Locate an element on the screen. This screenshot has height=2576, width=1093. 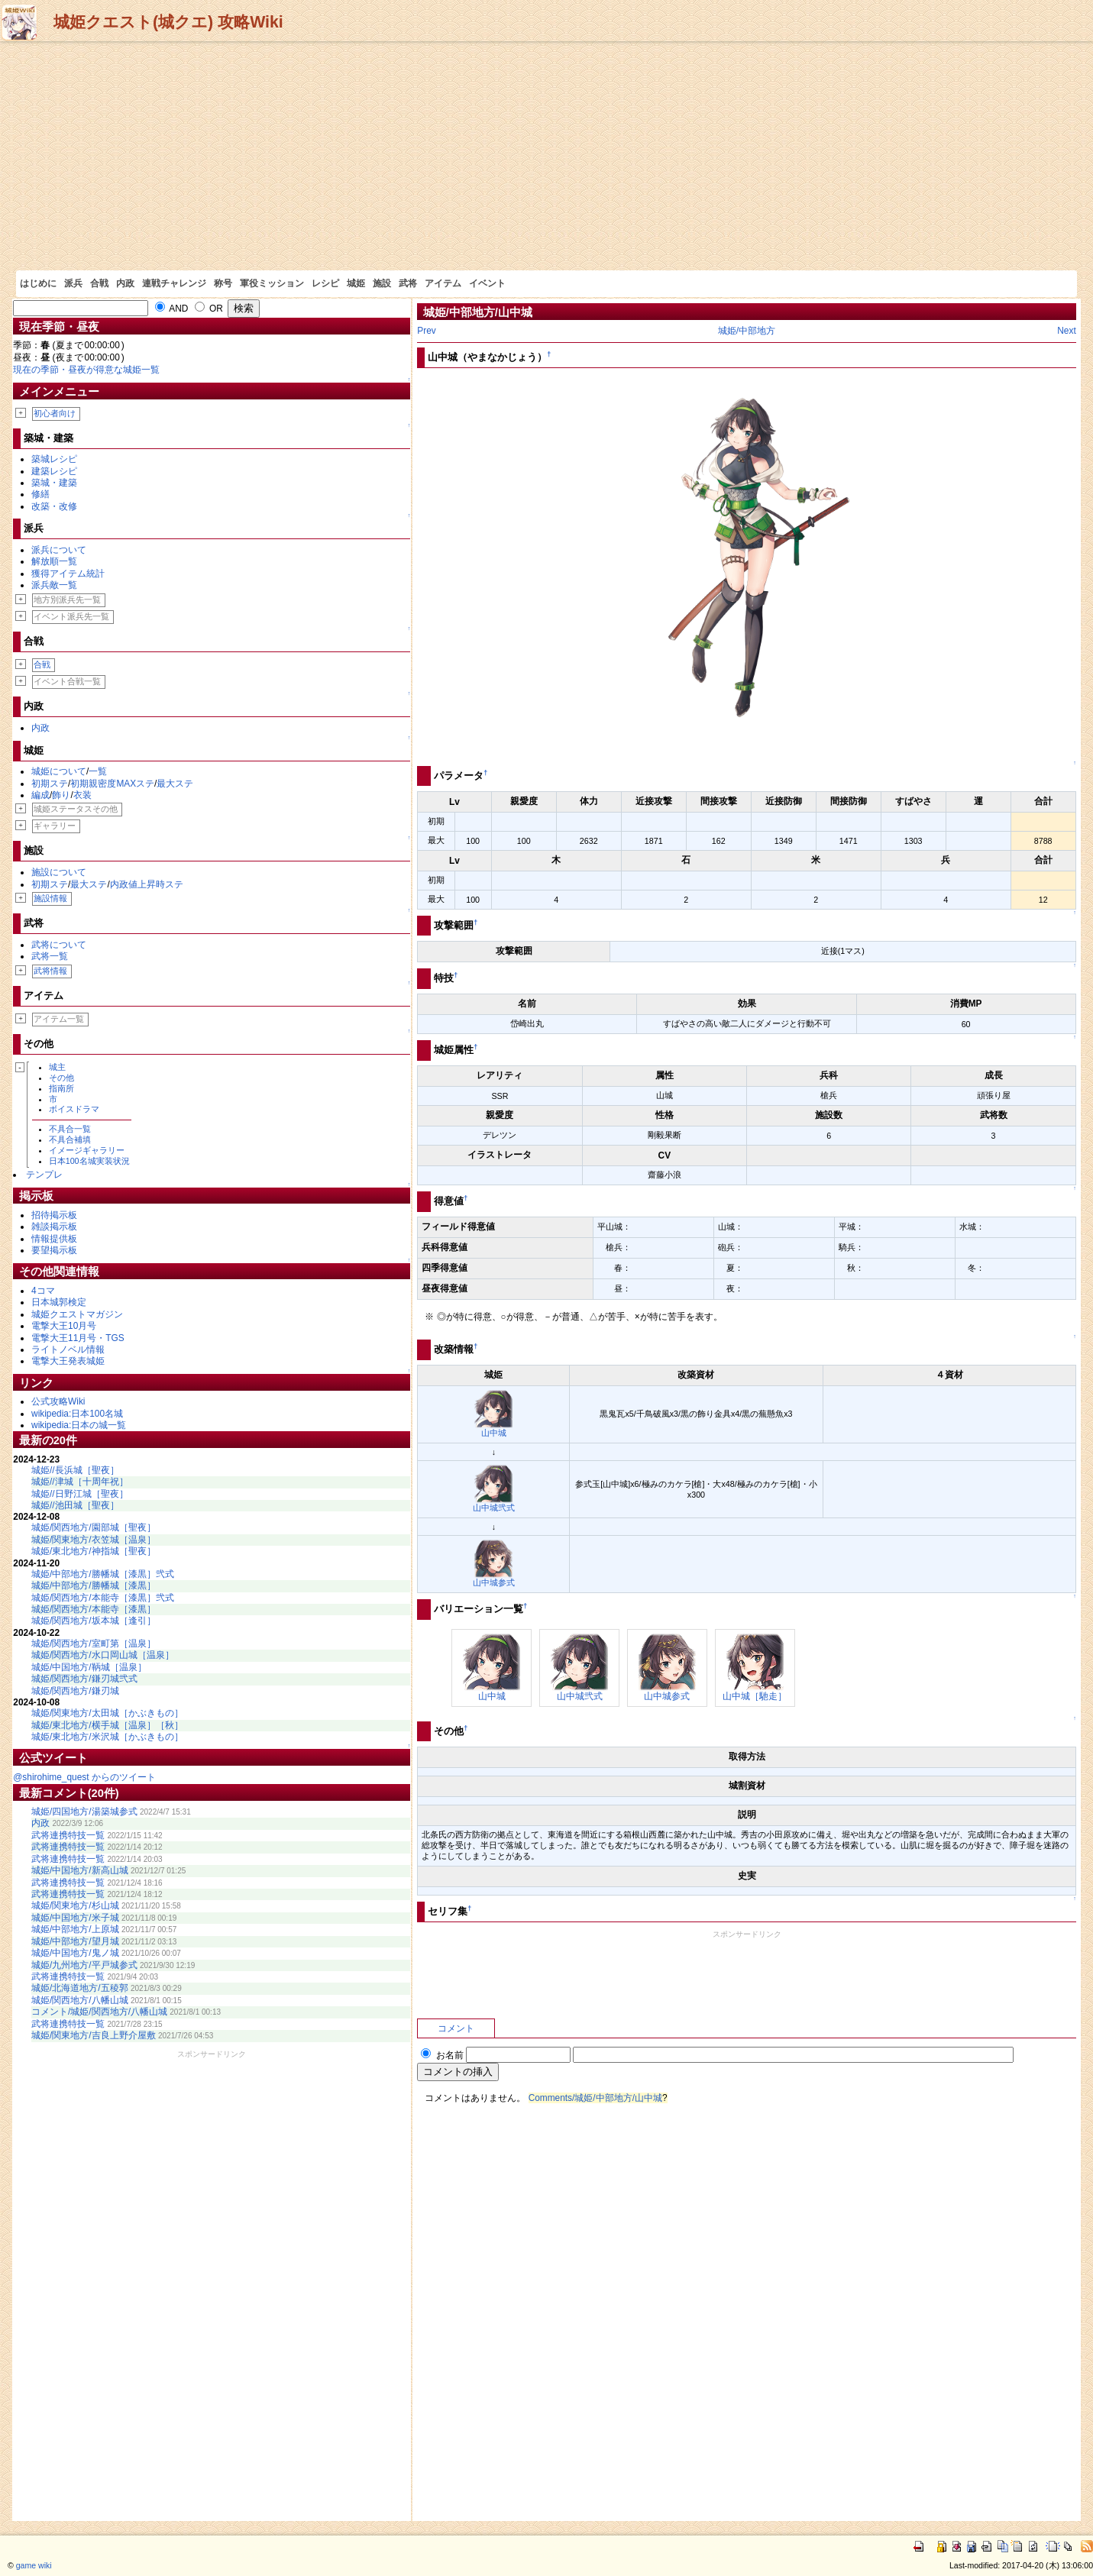
城姫//津城［十周年祝］ is located at coordinates (79, 1481).